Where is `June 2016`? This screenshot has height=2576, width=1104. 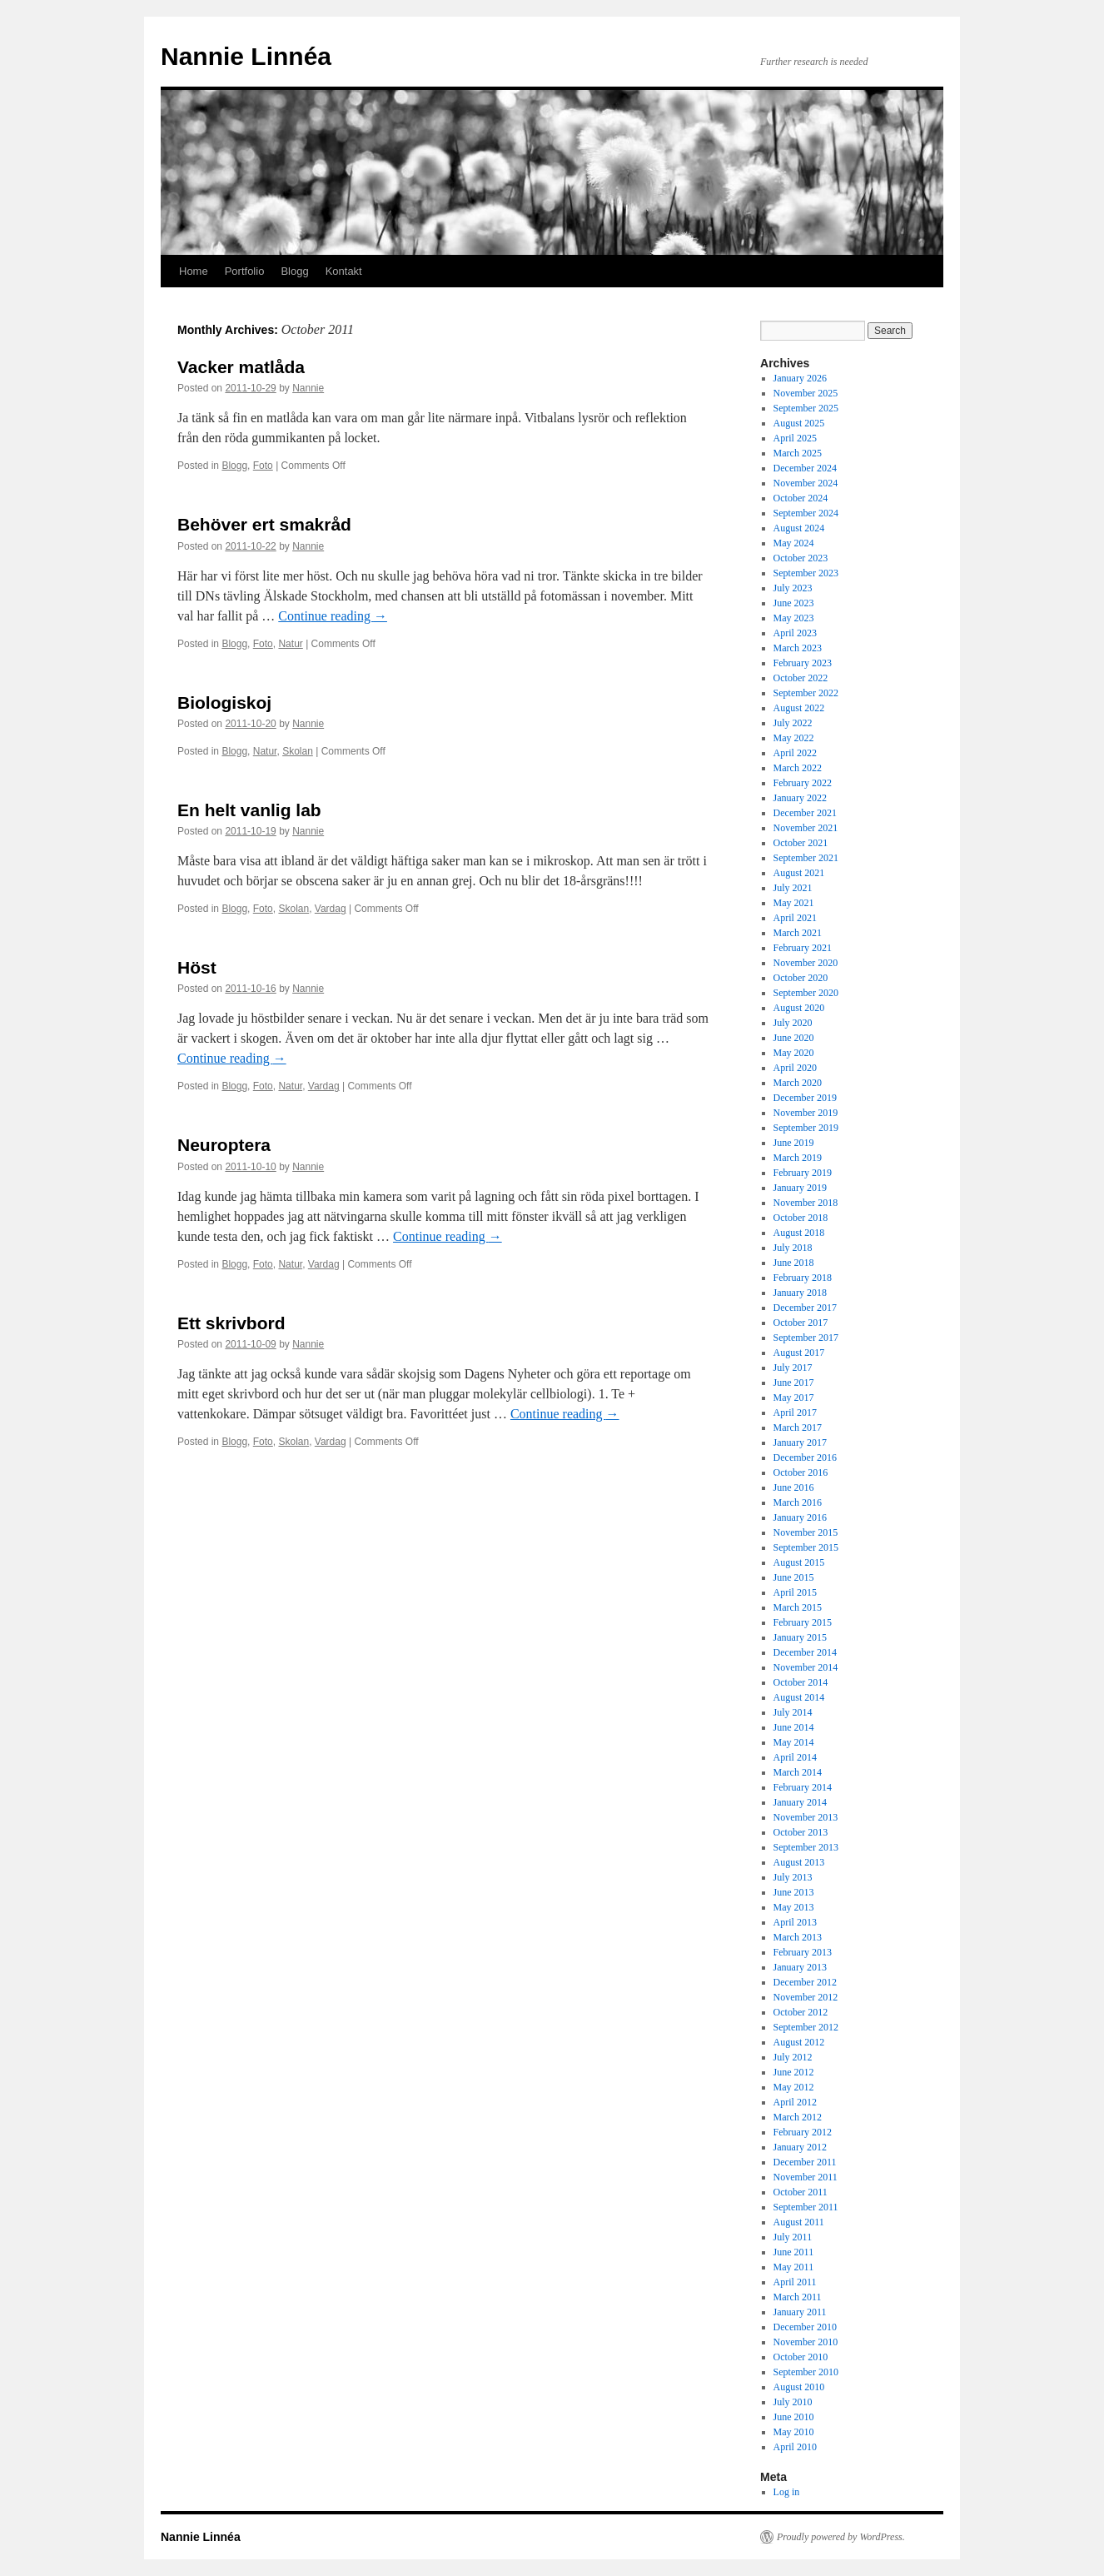
June 2016 is located at coordinates (793, 1487).